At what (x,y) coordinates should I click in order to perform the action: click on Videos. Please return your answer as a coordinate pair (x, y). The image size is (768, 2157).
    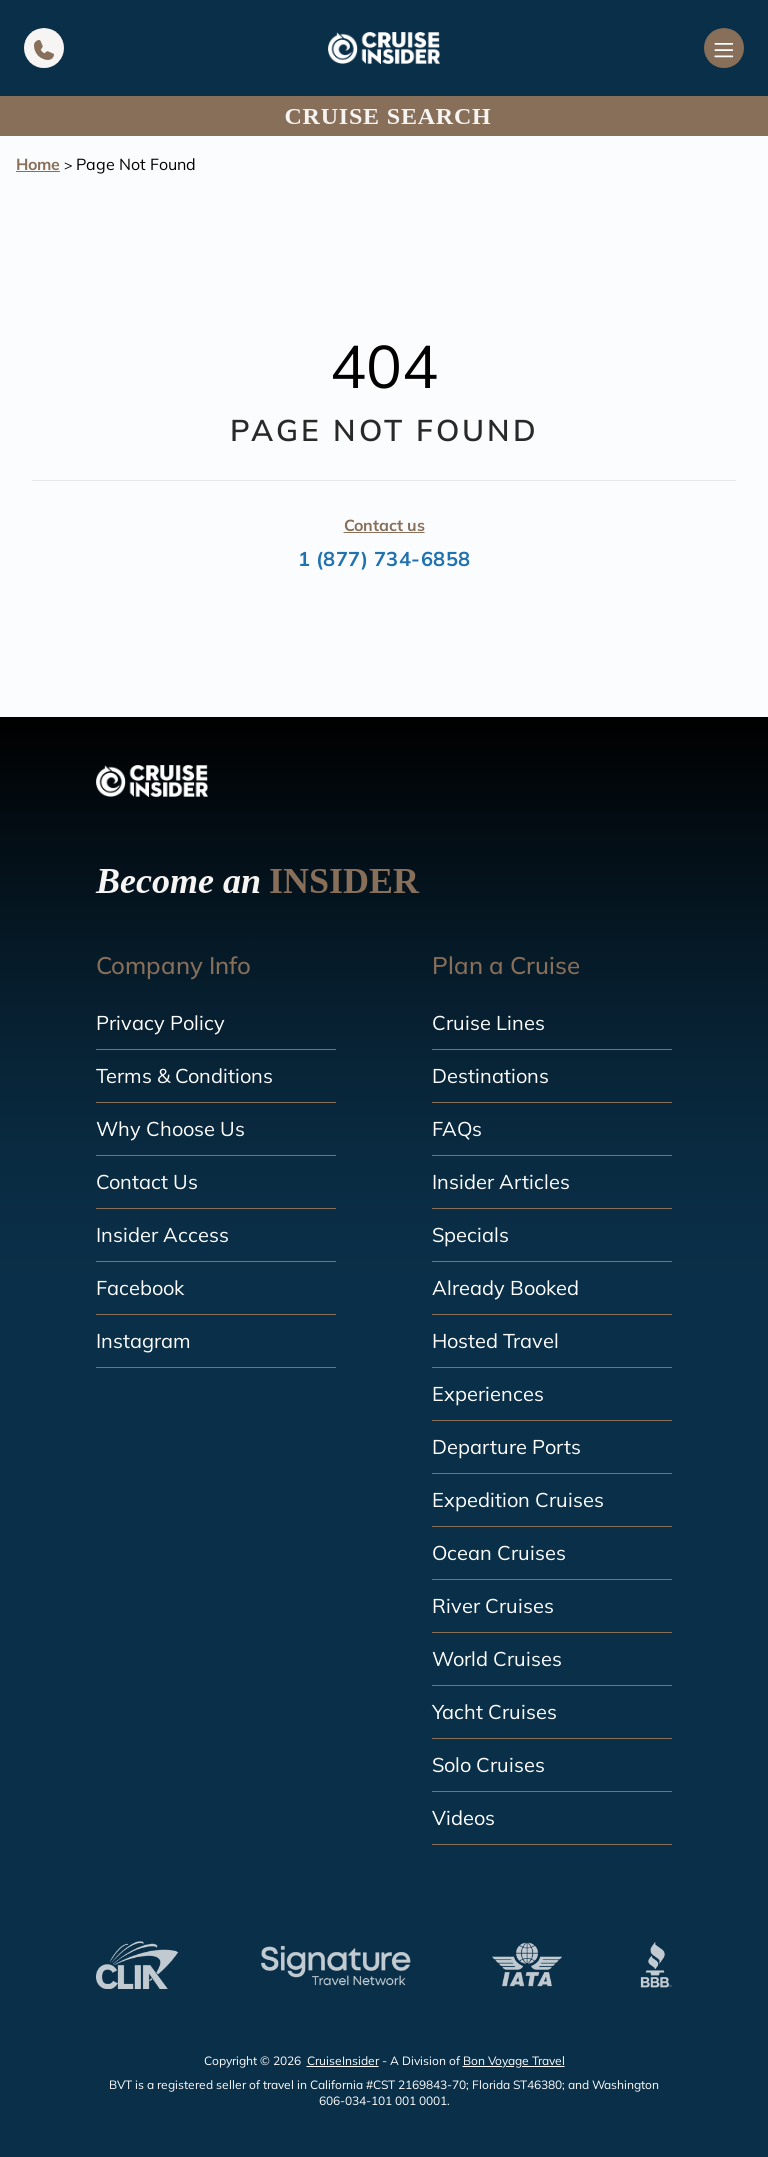
    Looking at the image, I should click on (463, 1817).